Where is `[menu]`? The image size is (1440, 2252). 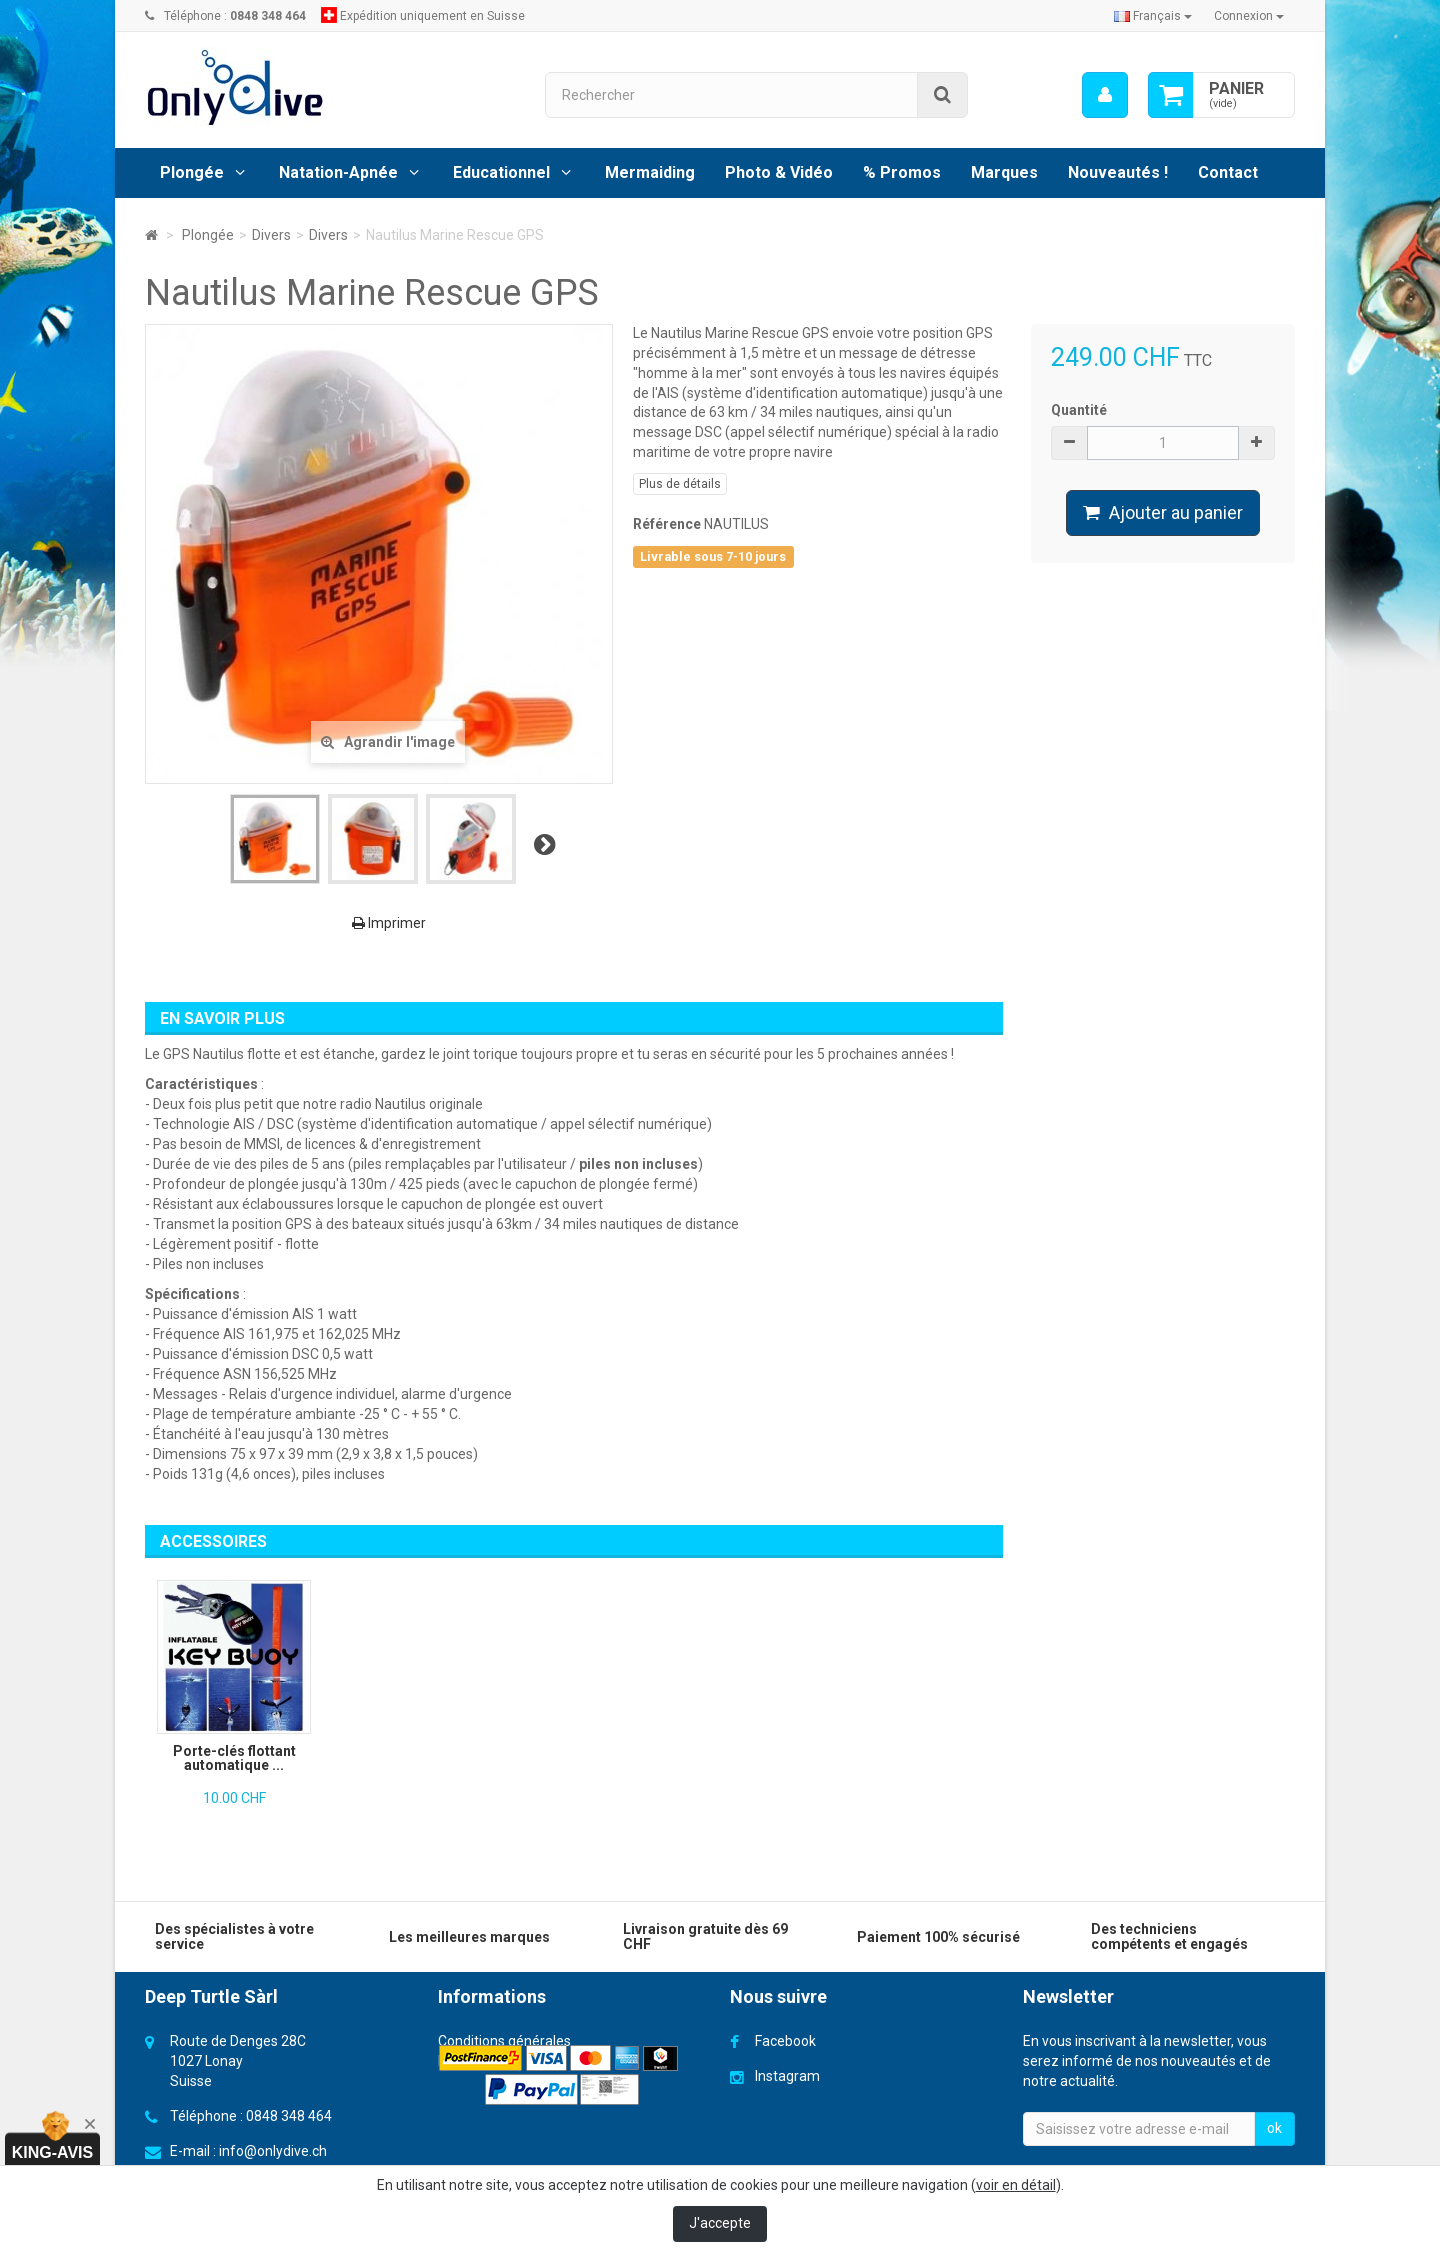
[menu] is located at coordinates (1105, 95).